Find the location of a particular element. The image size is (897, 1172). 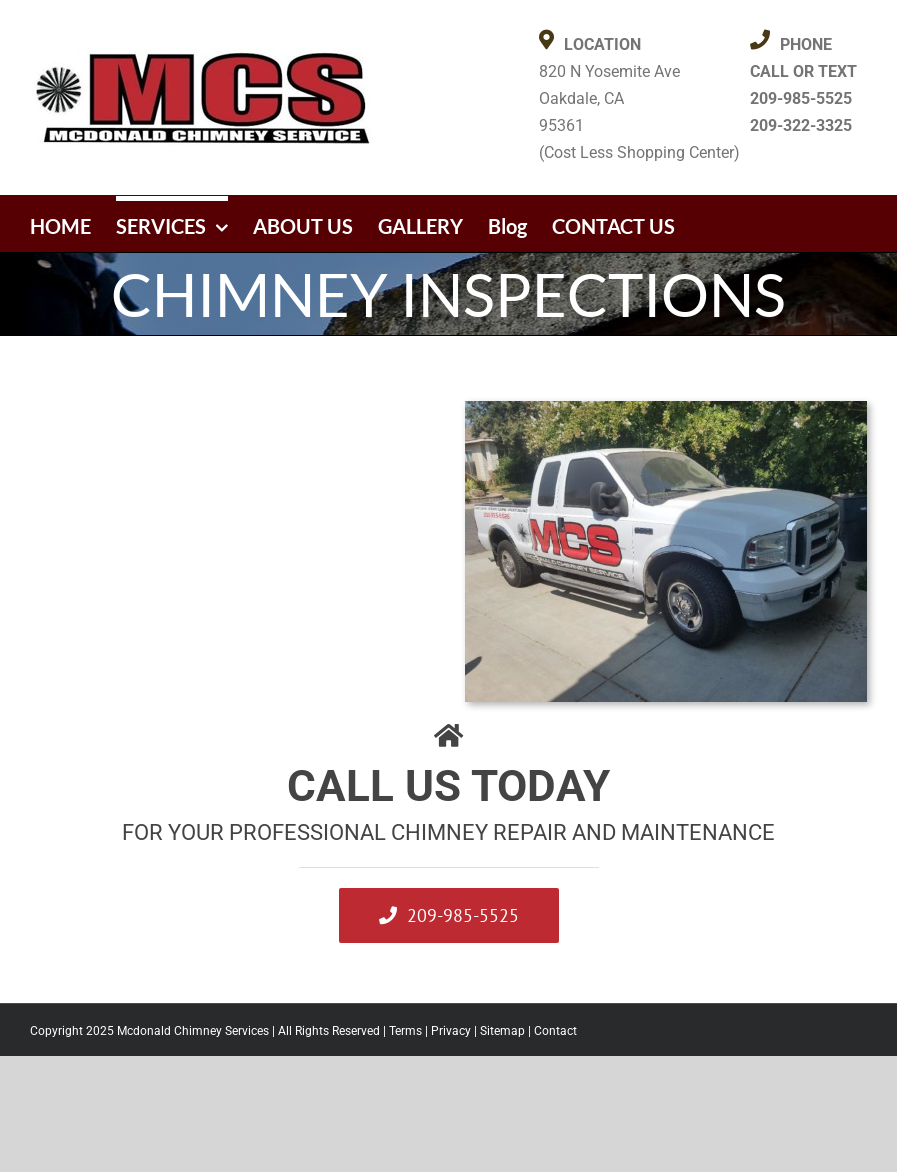

Sitemap is located at coordinates (502, 1031).